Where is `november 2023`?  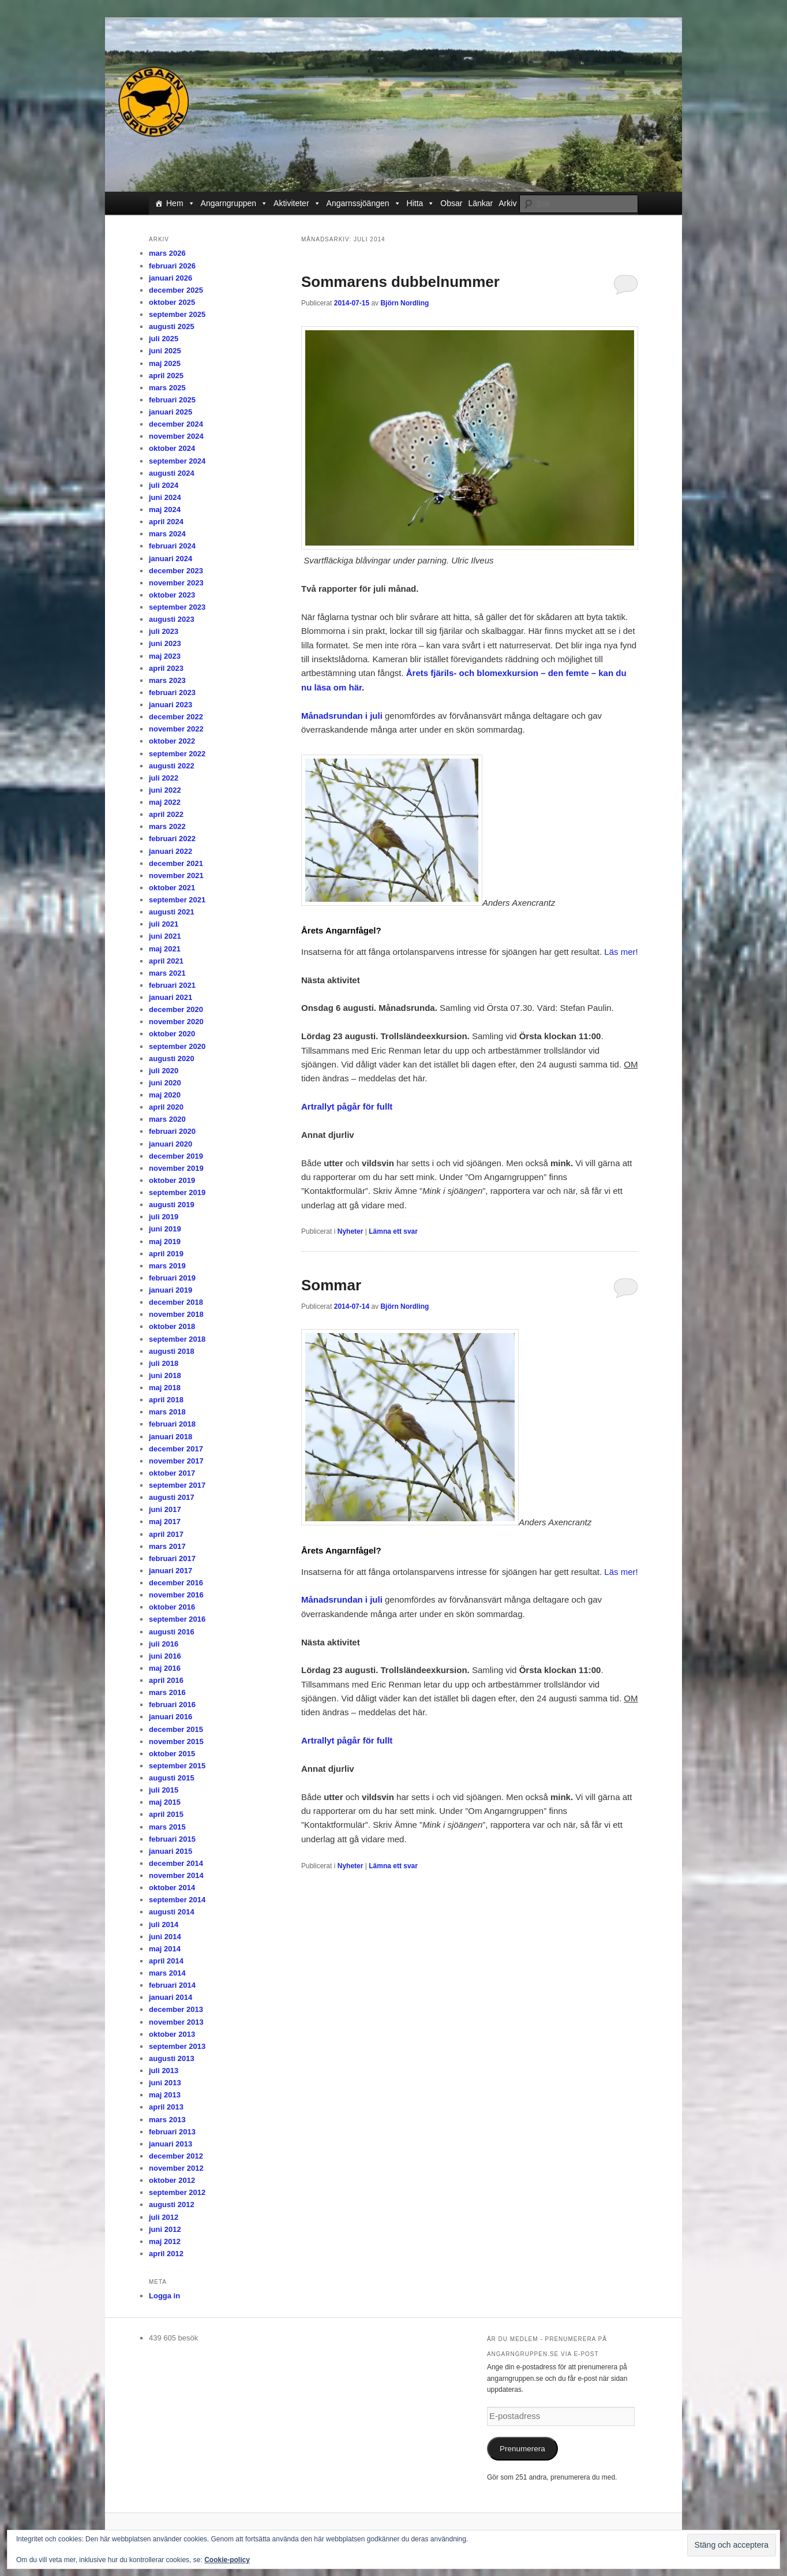 november 2023 is located at coordinates (176, 582).